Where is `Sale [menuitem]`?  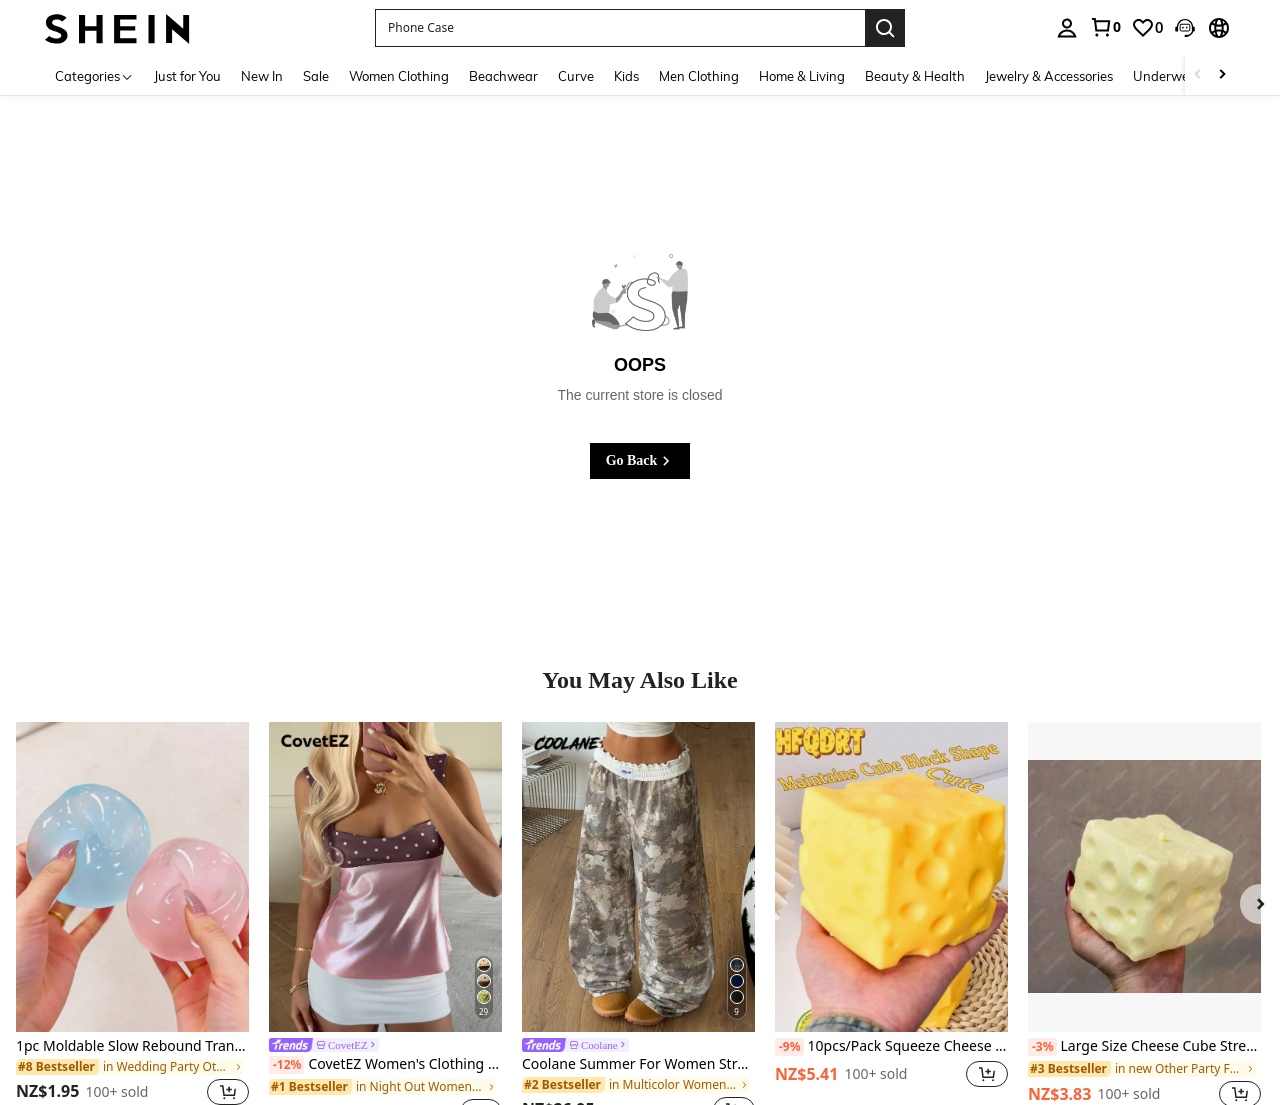 Sale [menuitem] is located at coordinates (316, 76).